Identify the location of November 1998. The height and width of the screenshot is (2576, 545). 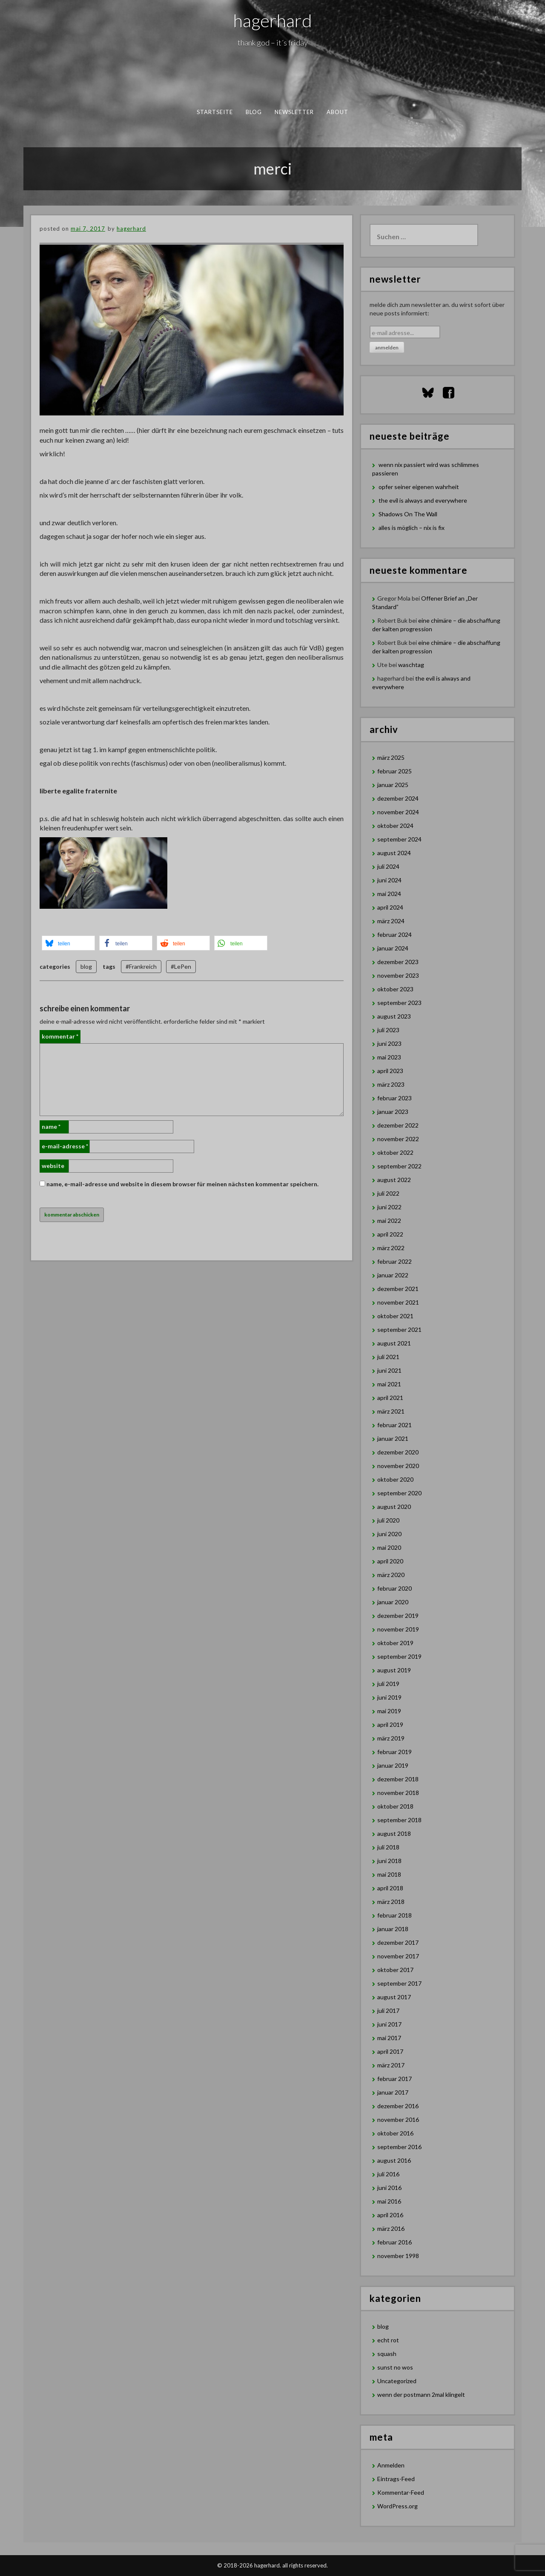
(398, 2255).